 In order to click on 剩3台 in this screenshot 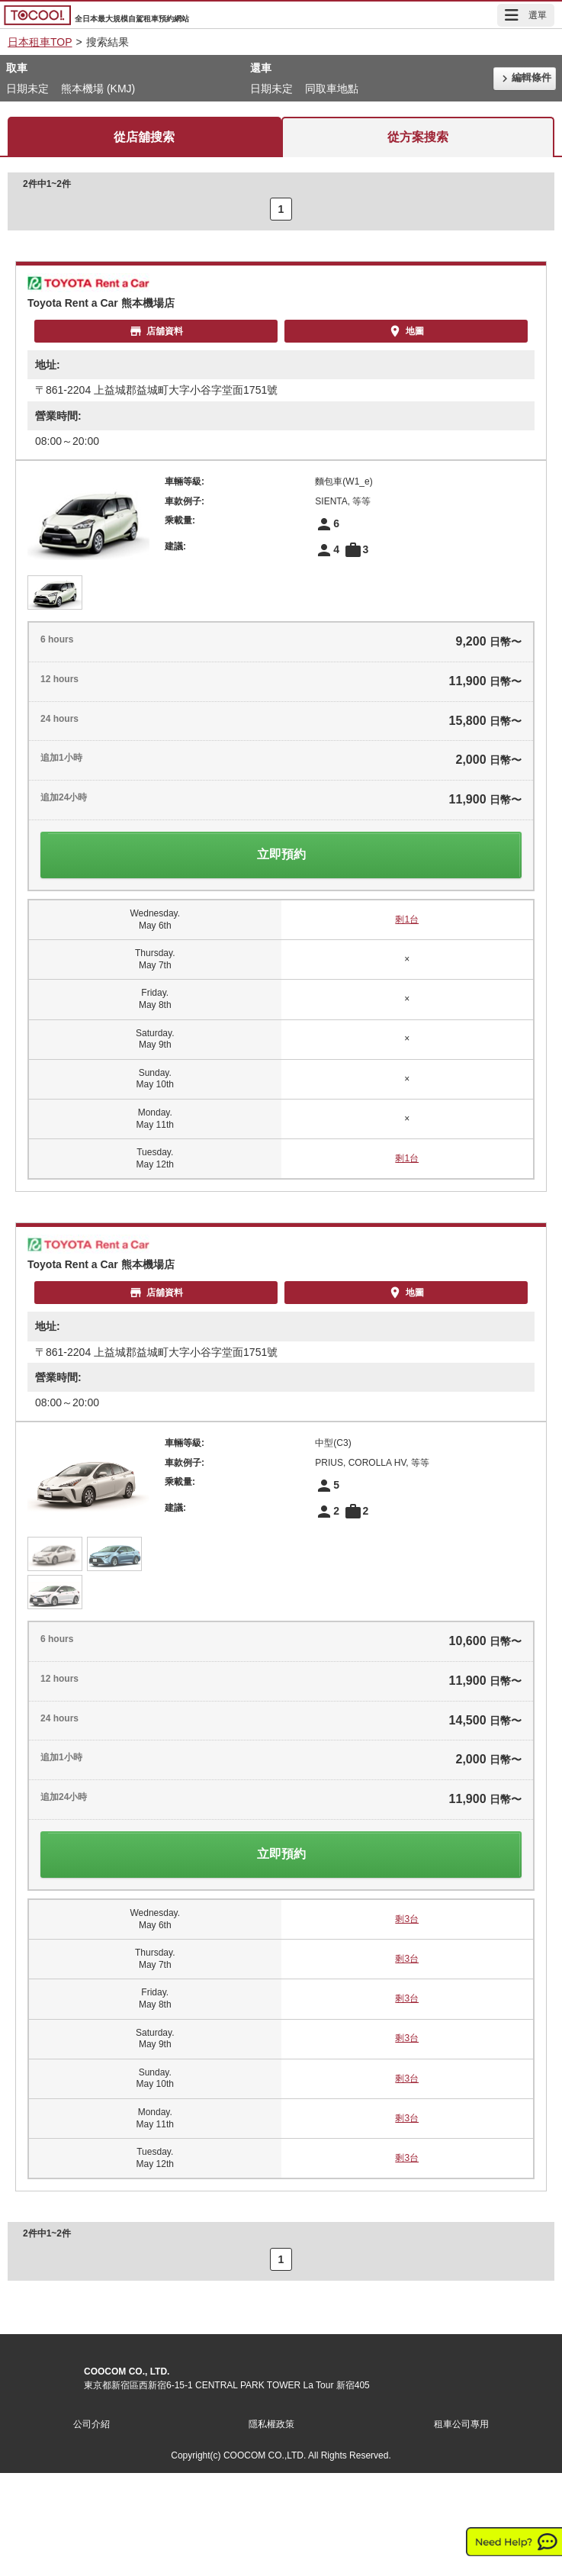, I will do `click(407, 1919)`.